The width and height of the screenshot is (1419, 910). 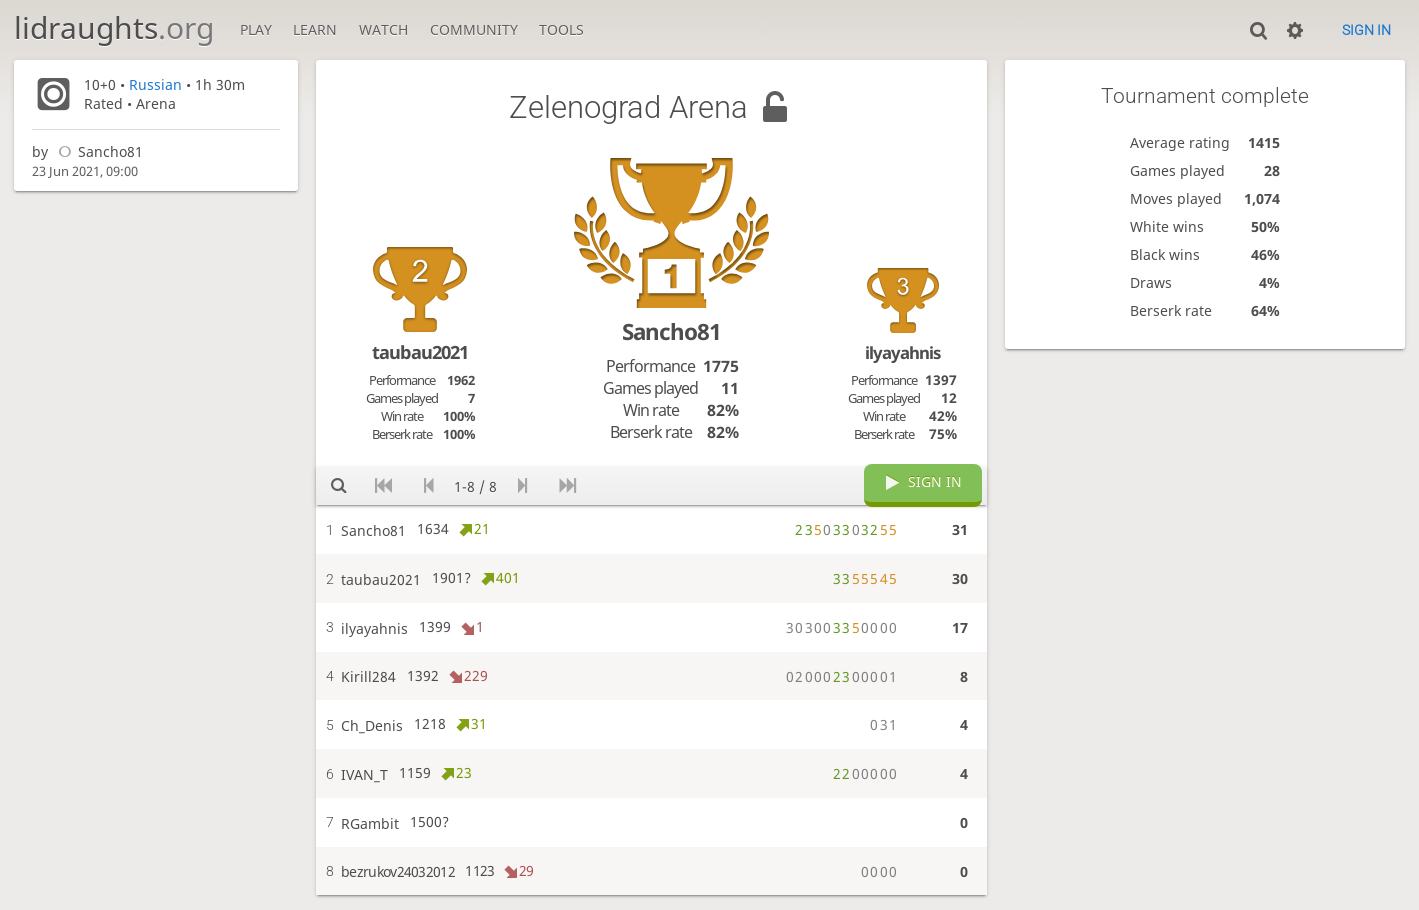 What do you see at coordinates (114, 27) in the screenshot?
I see `lidraughts` at bounding box center [114, 27].